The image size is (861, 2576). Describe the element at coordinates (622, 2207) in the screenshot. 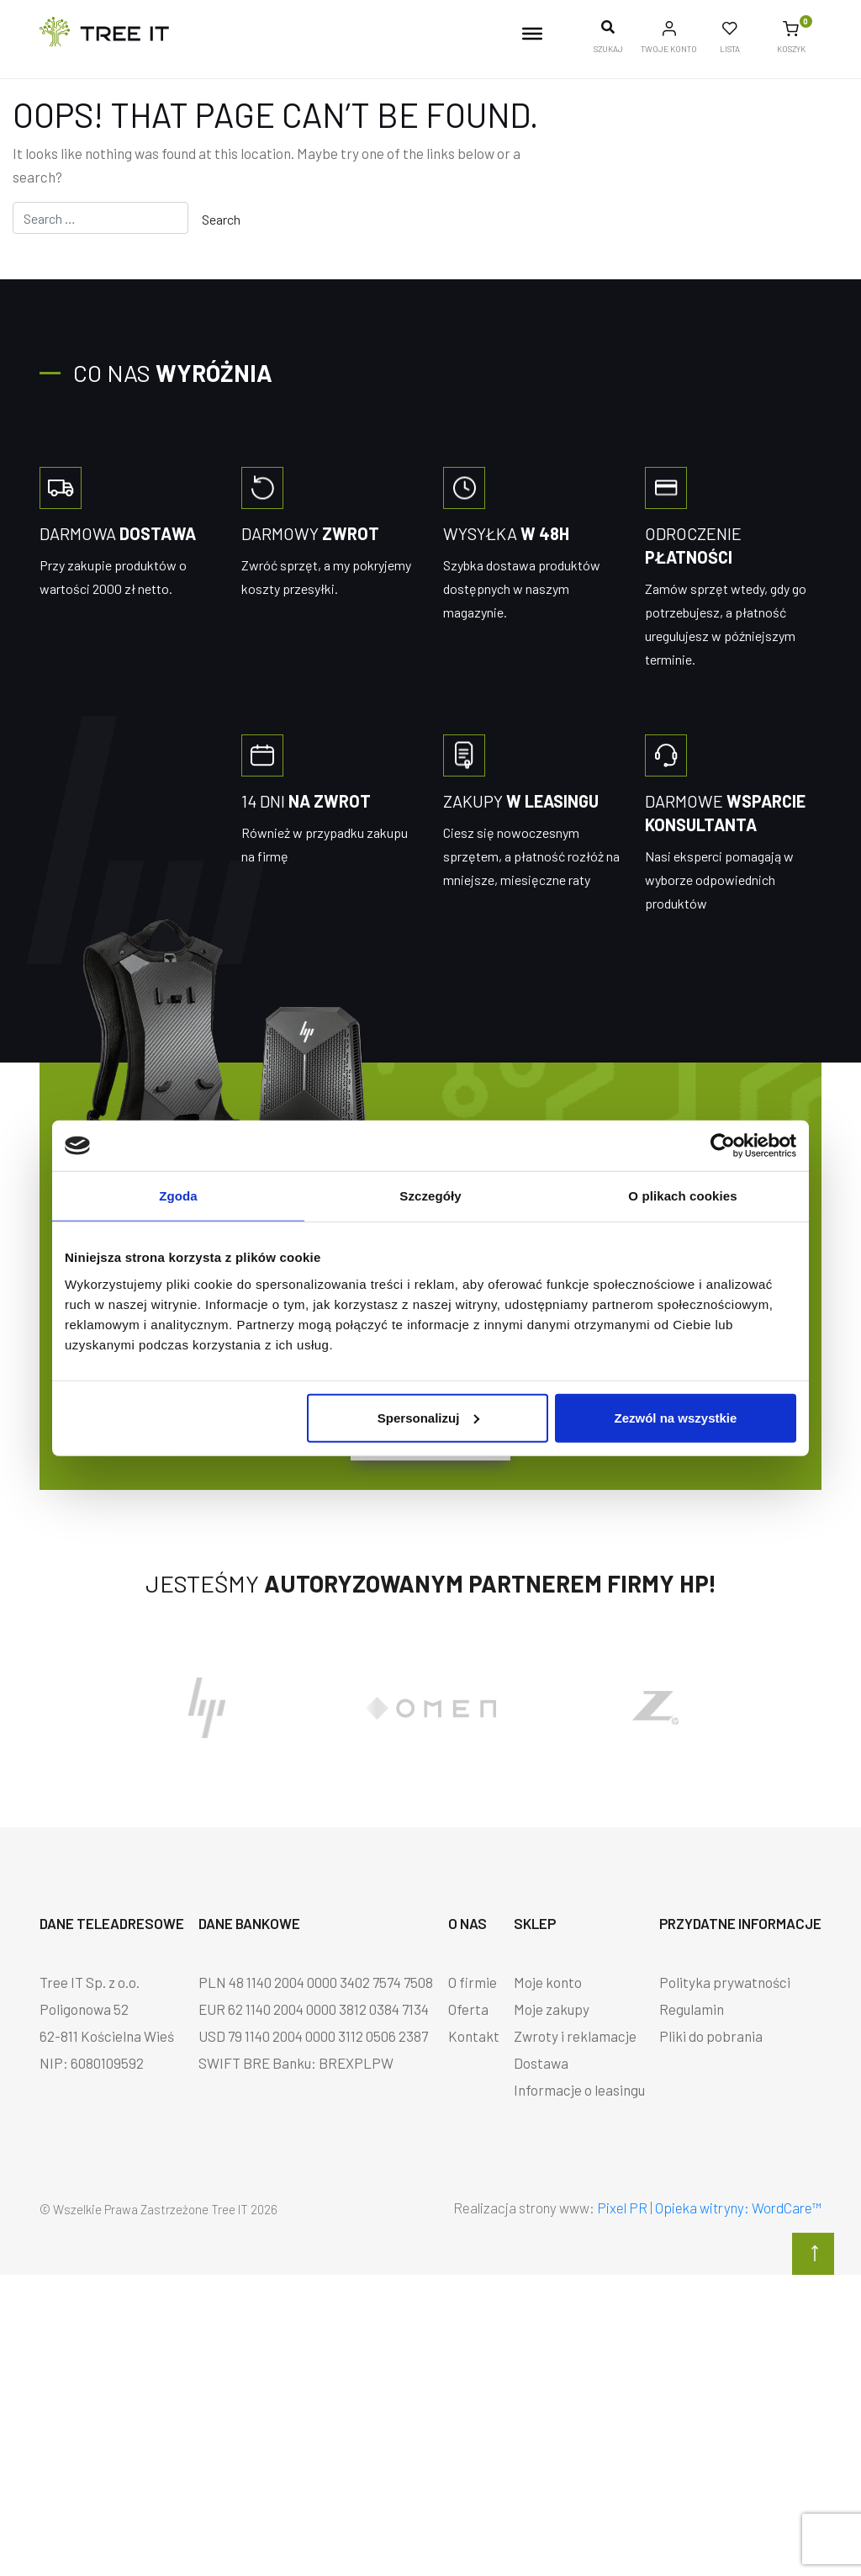

I see `Pixel PR` at that location.